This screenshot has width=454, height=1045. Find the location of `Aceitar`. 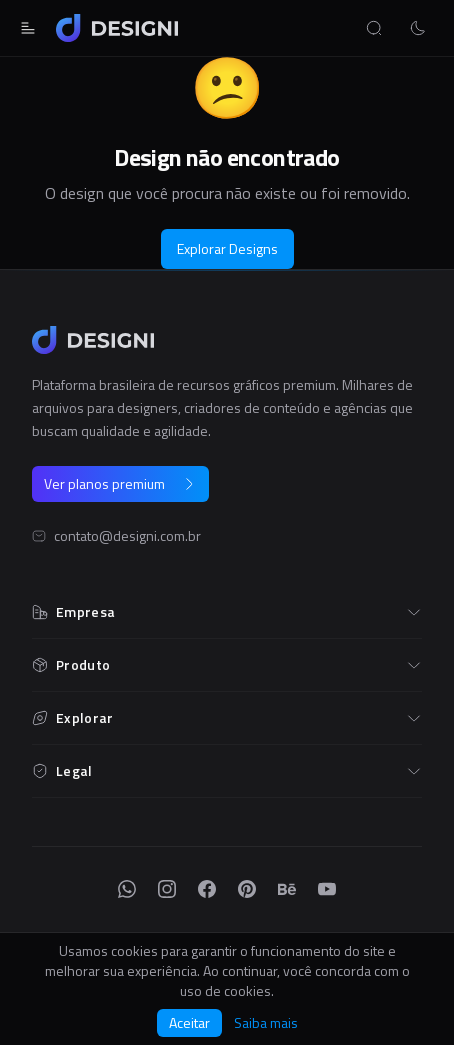

Aceitar is located at coordinates (189, 1022).